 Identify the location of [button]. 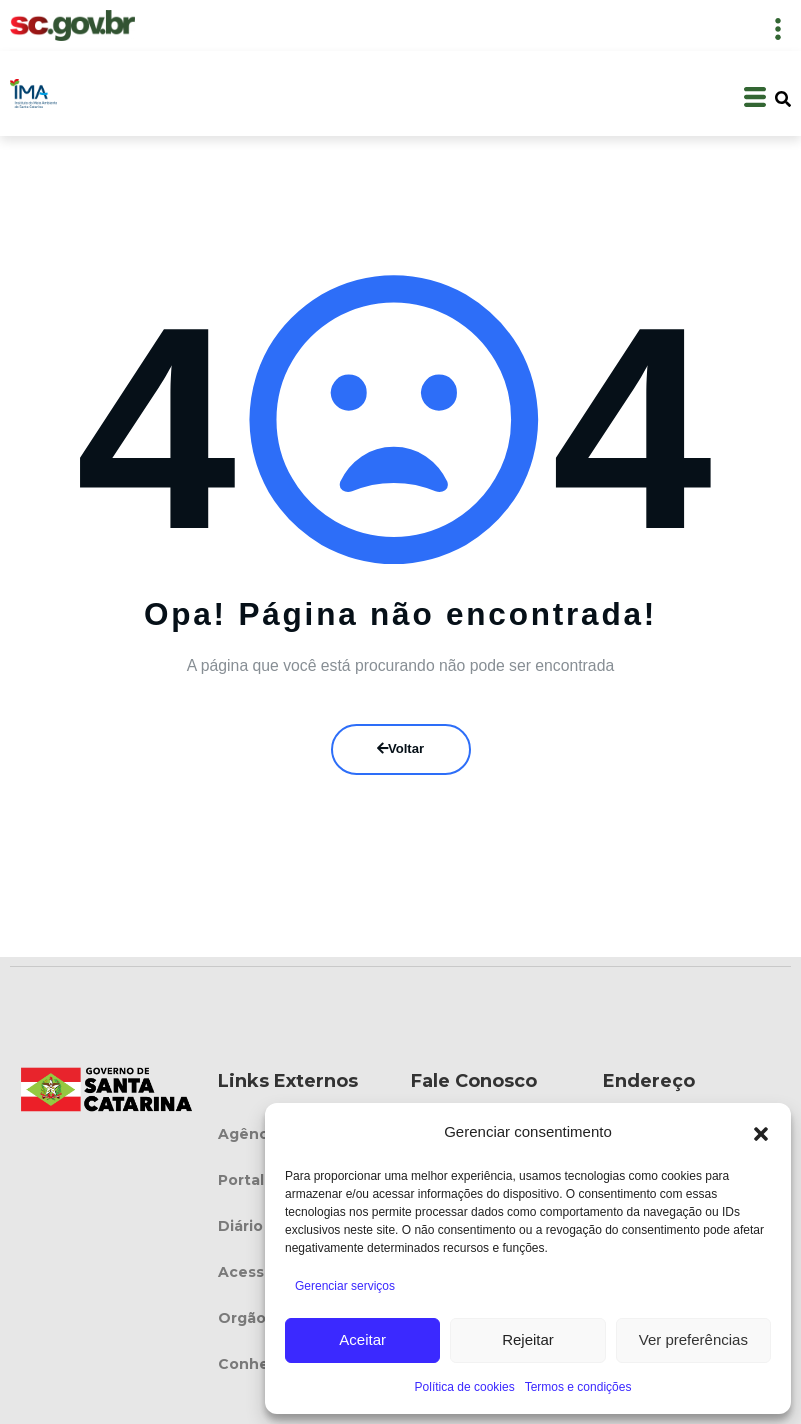
(761, 1132).